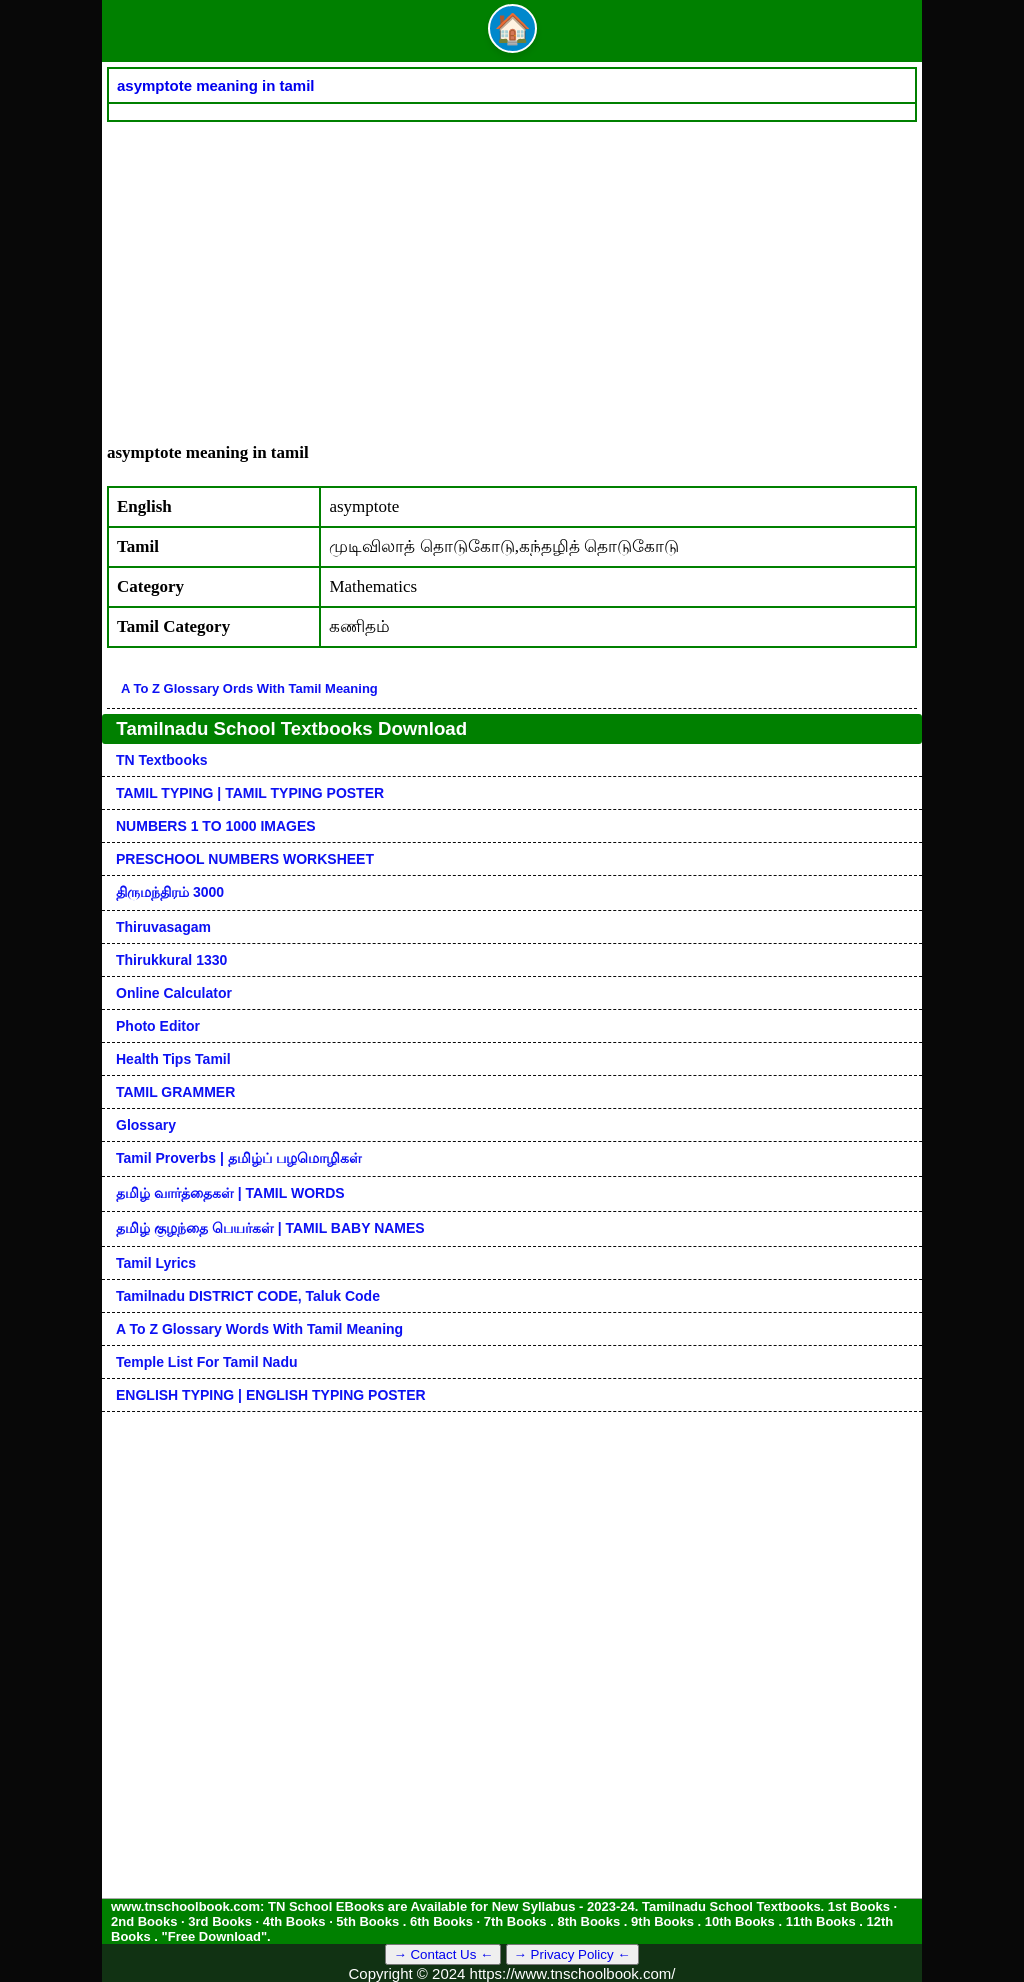  I want to click on Glossary, so click(146, 1125).